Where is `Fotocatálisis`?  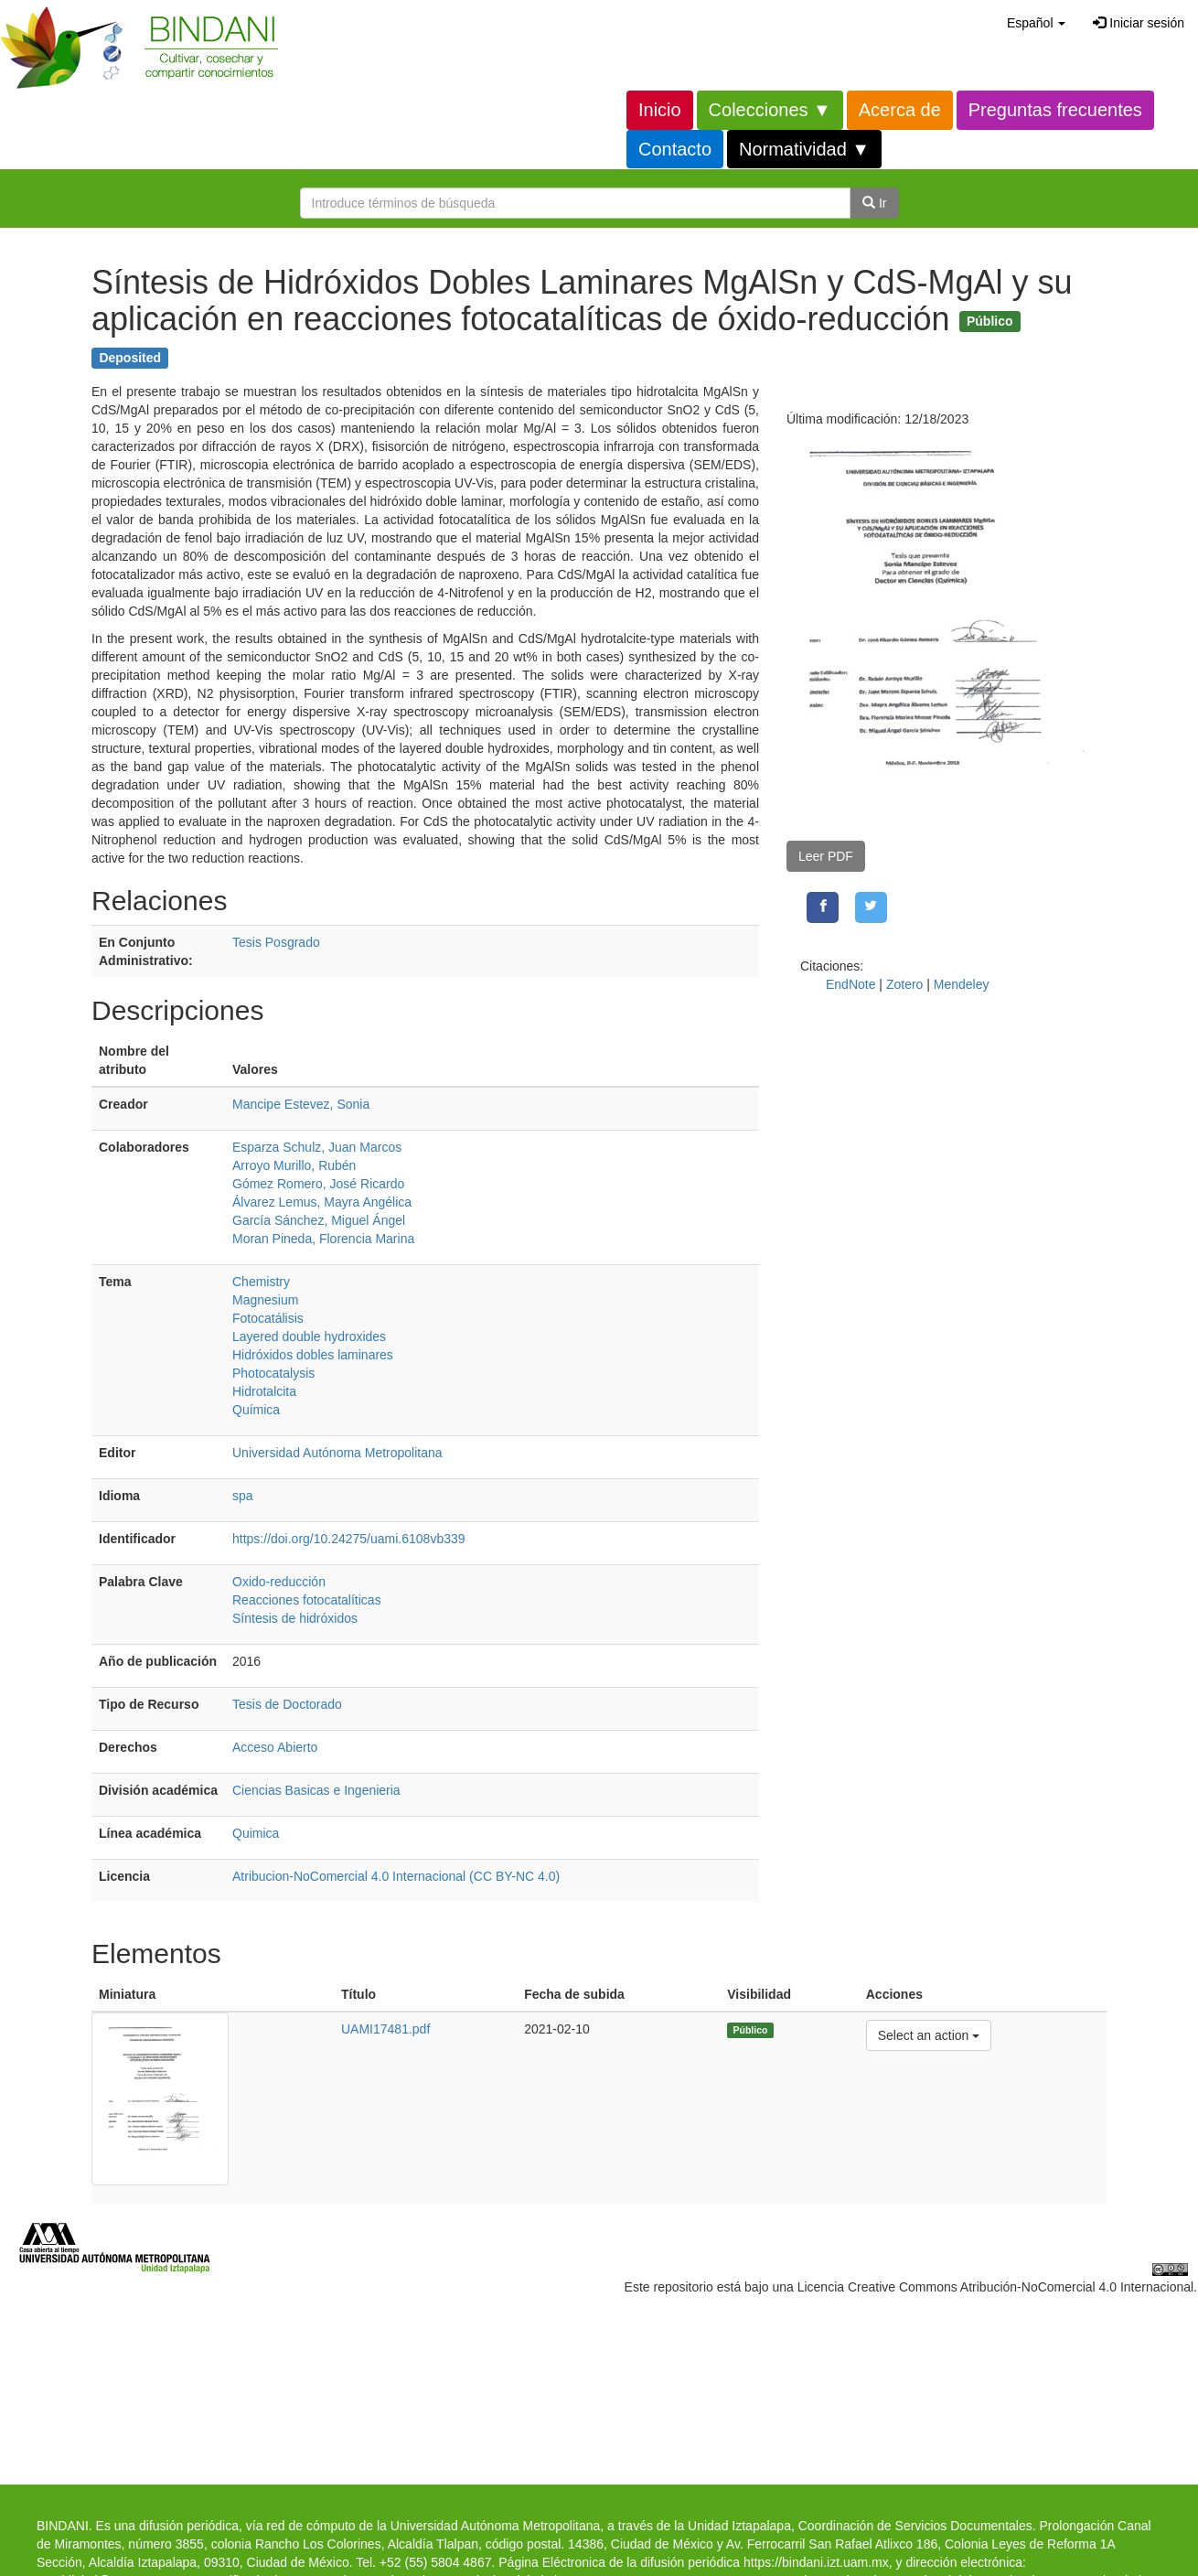
Fotocatálisis is located at coordinates (268, 1318).